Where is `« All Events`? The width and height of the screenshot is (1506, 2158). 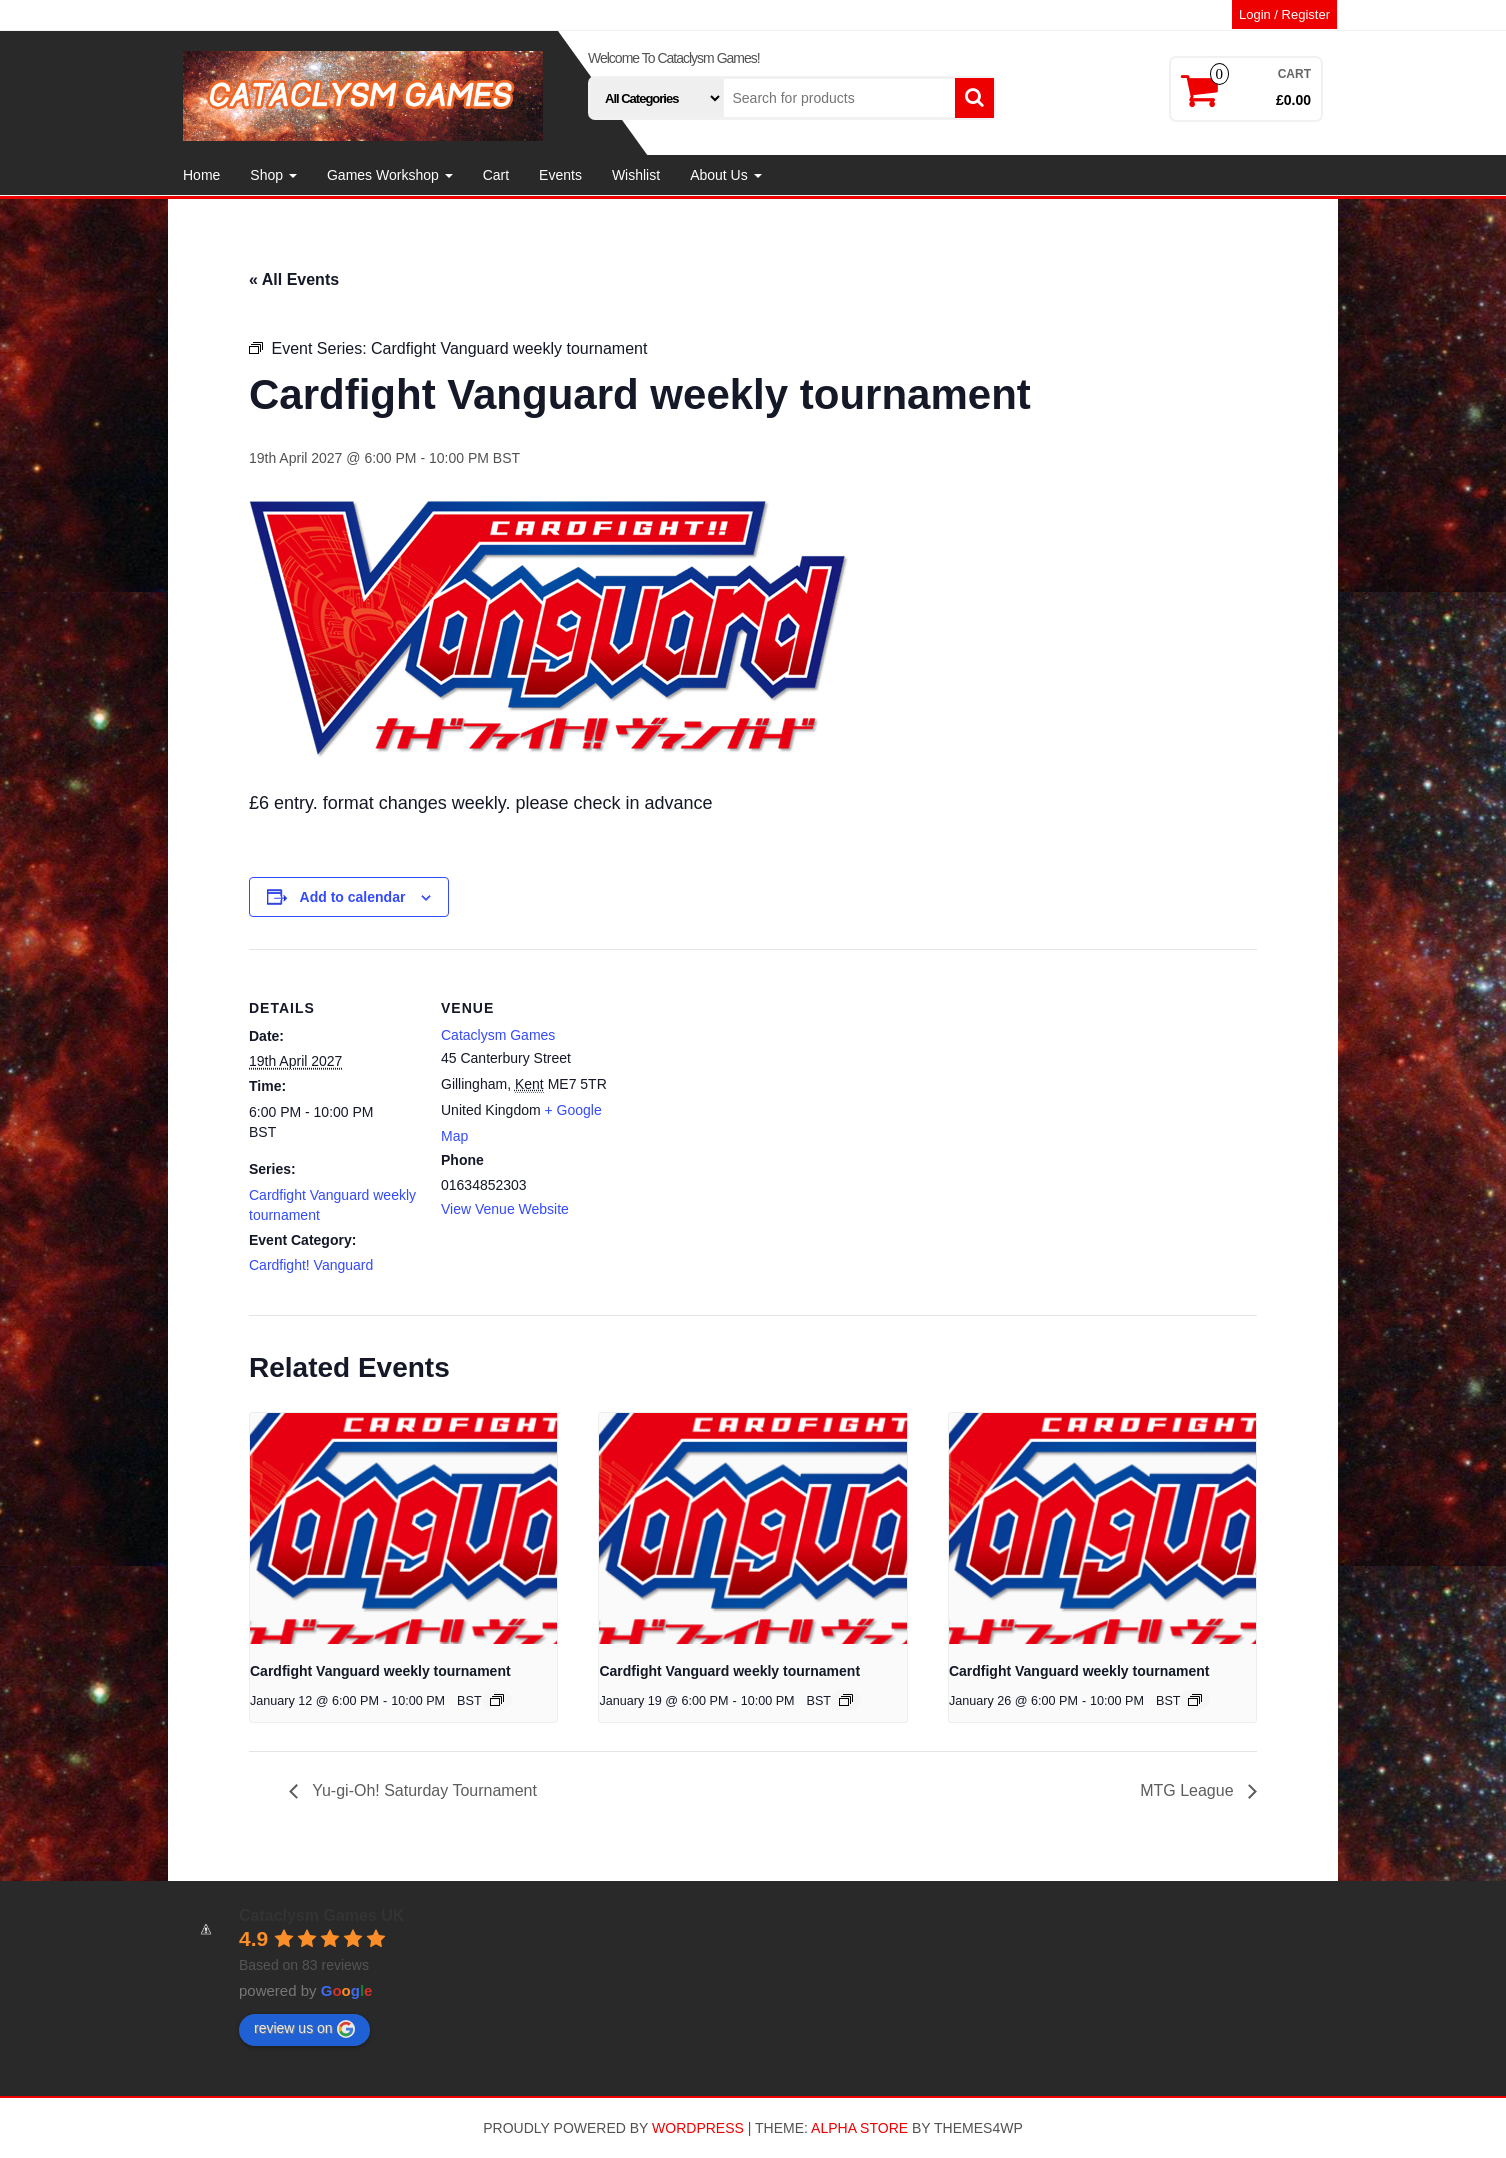 « All Events is located at coordinates (294, 279).